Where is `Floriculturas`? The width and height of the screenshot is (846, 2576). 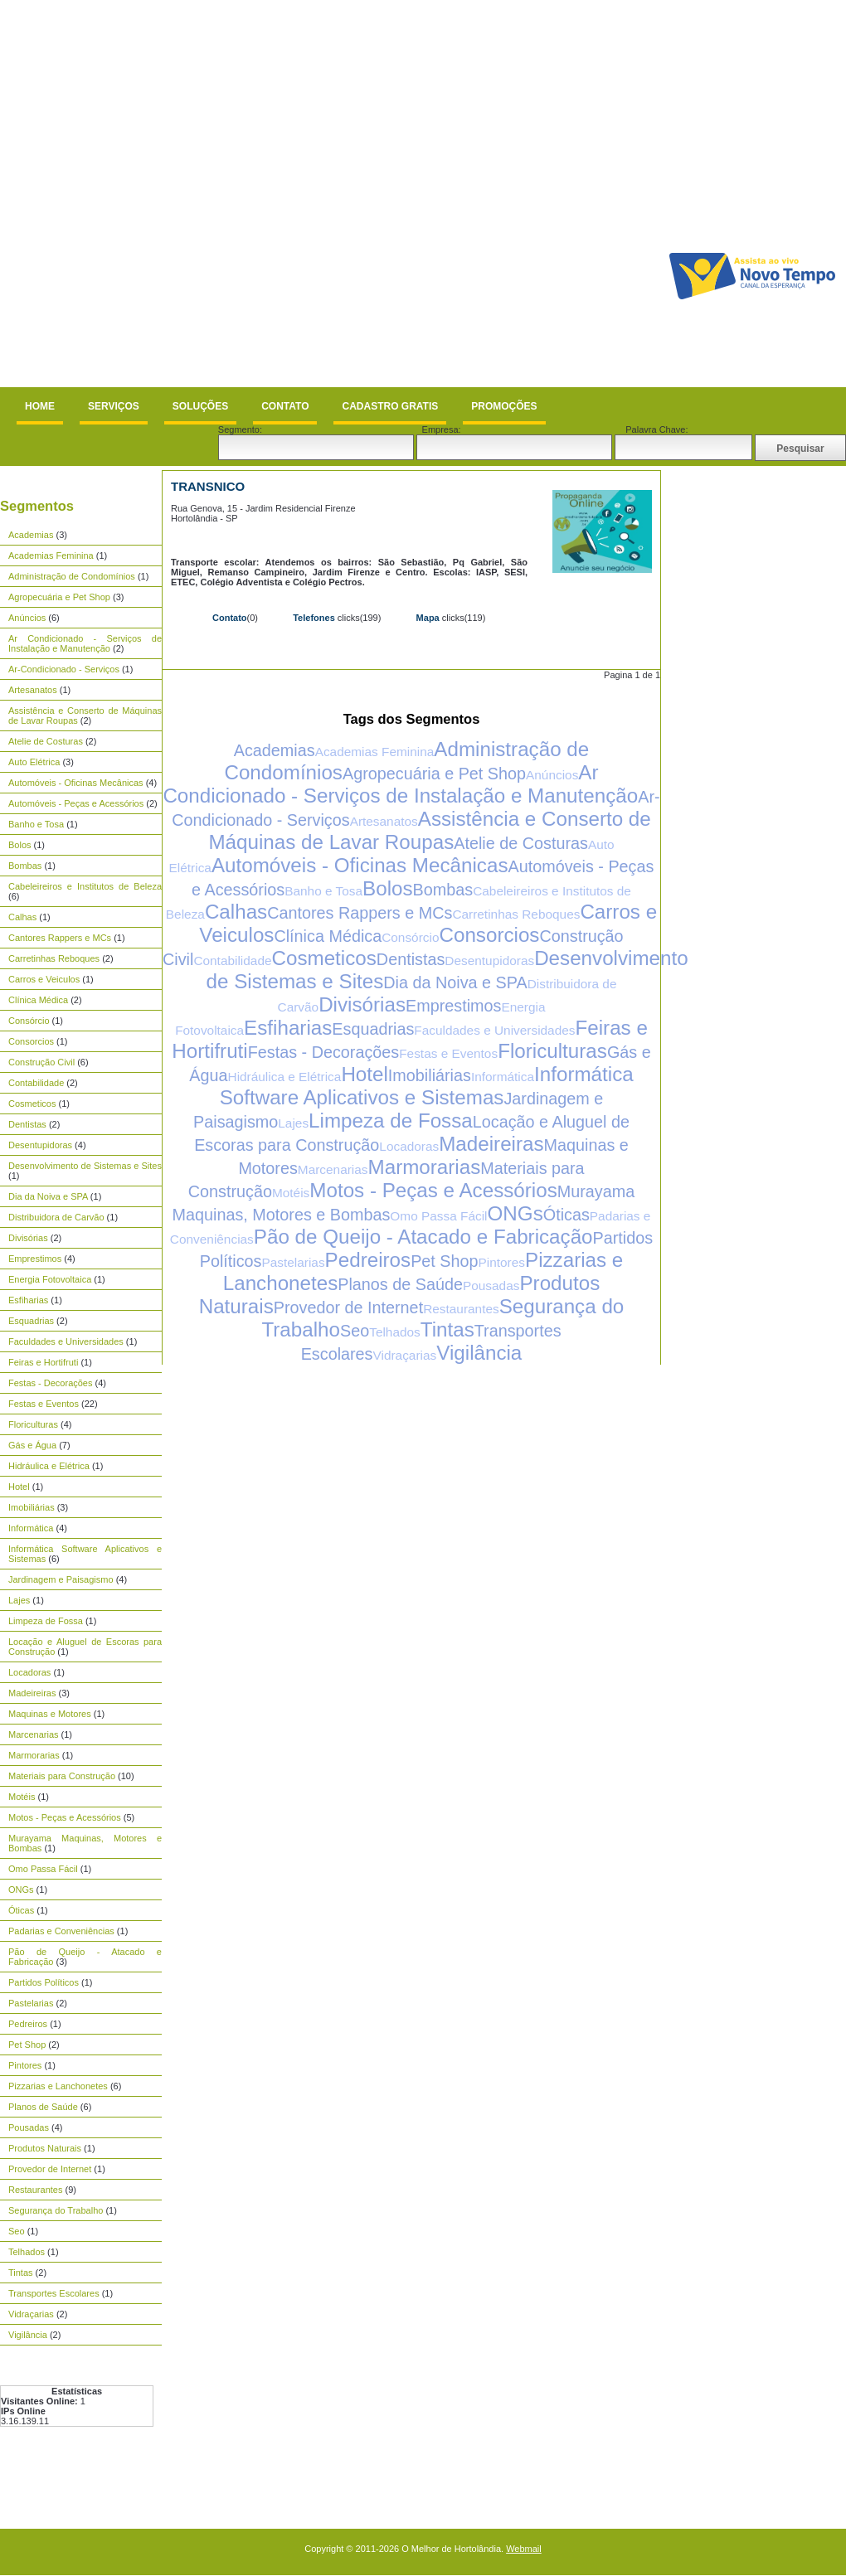
Floriculturas is located at coordinates (33, 1424).